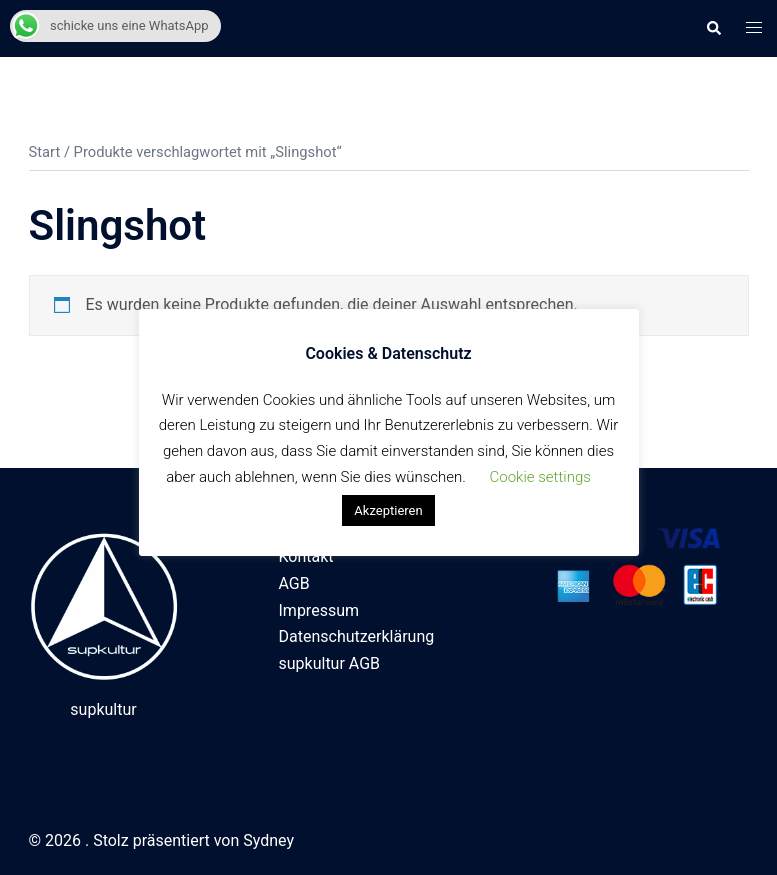 This screenshot has height=875, width=777. Describe the element at coordinates (306, 556) in the screenshot. I see `Kontakt` at that location.